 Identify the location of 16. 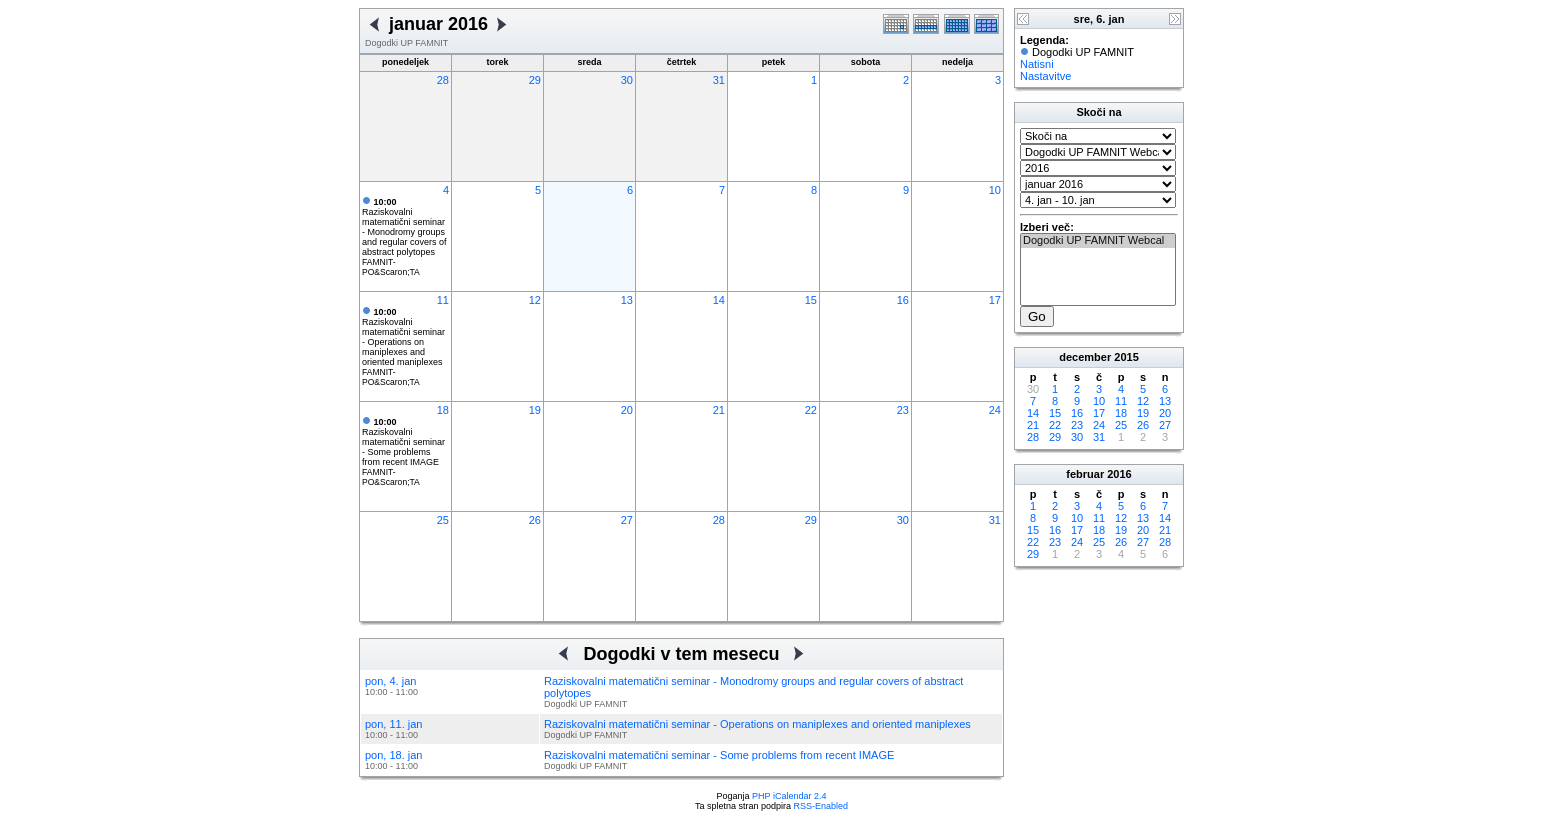
(903, 300).